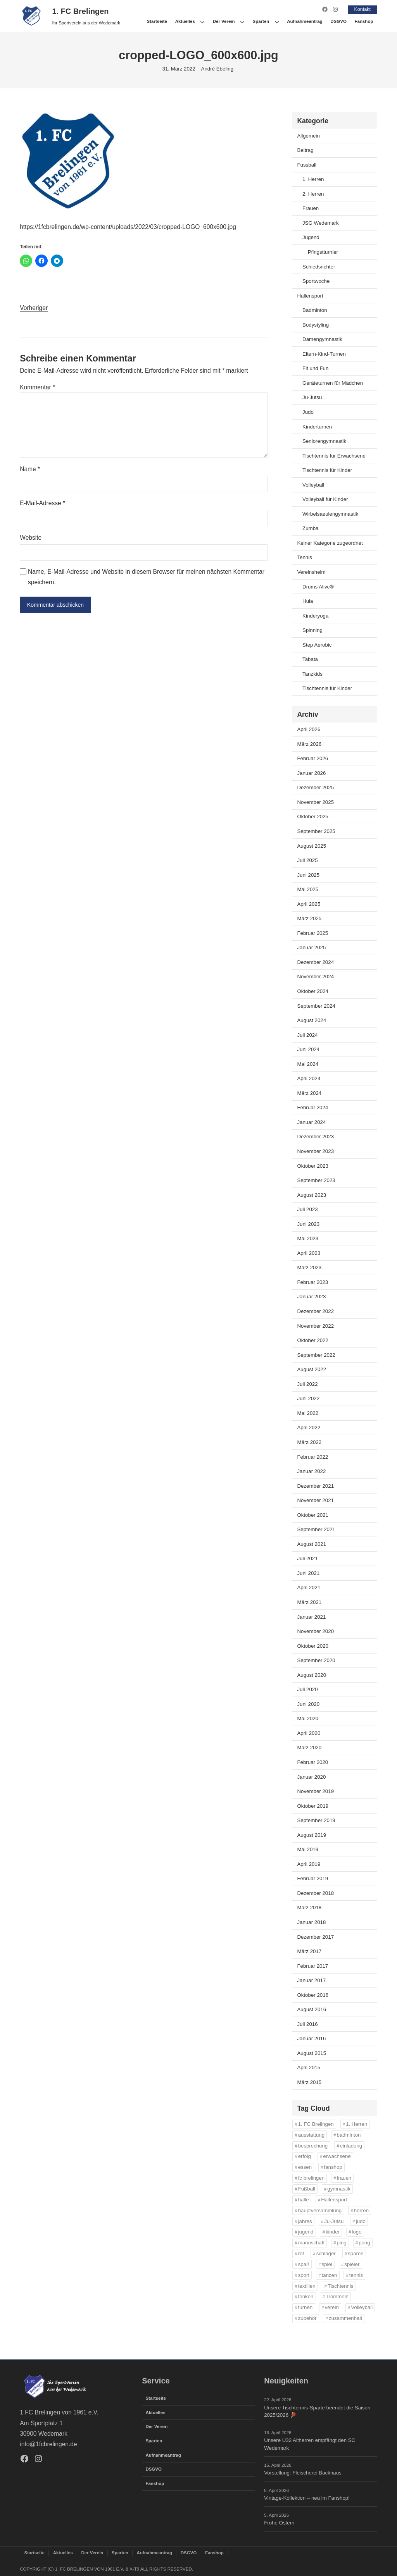  I want to click on zubehör [zubehör (39 Einträge)], so click(307, 2318).